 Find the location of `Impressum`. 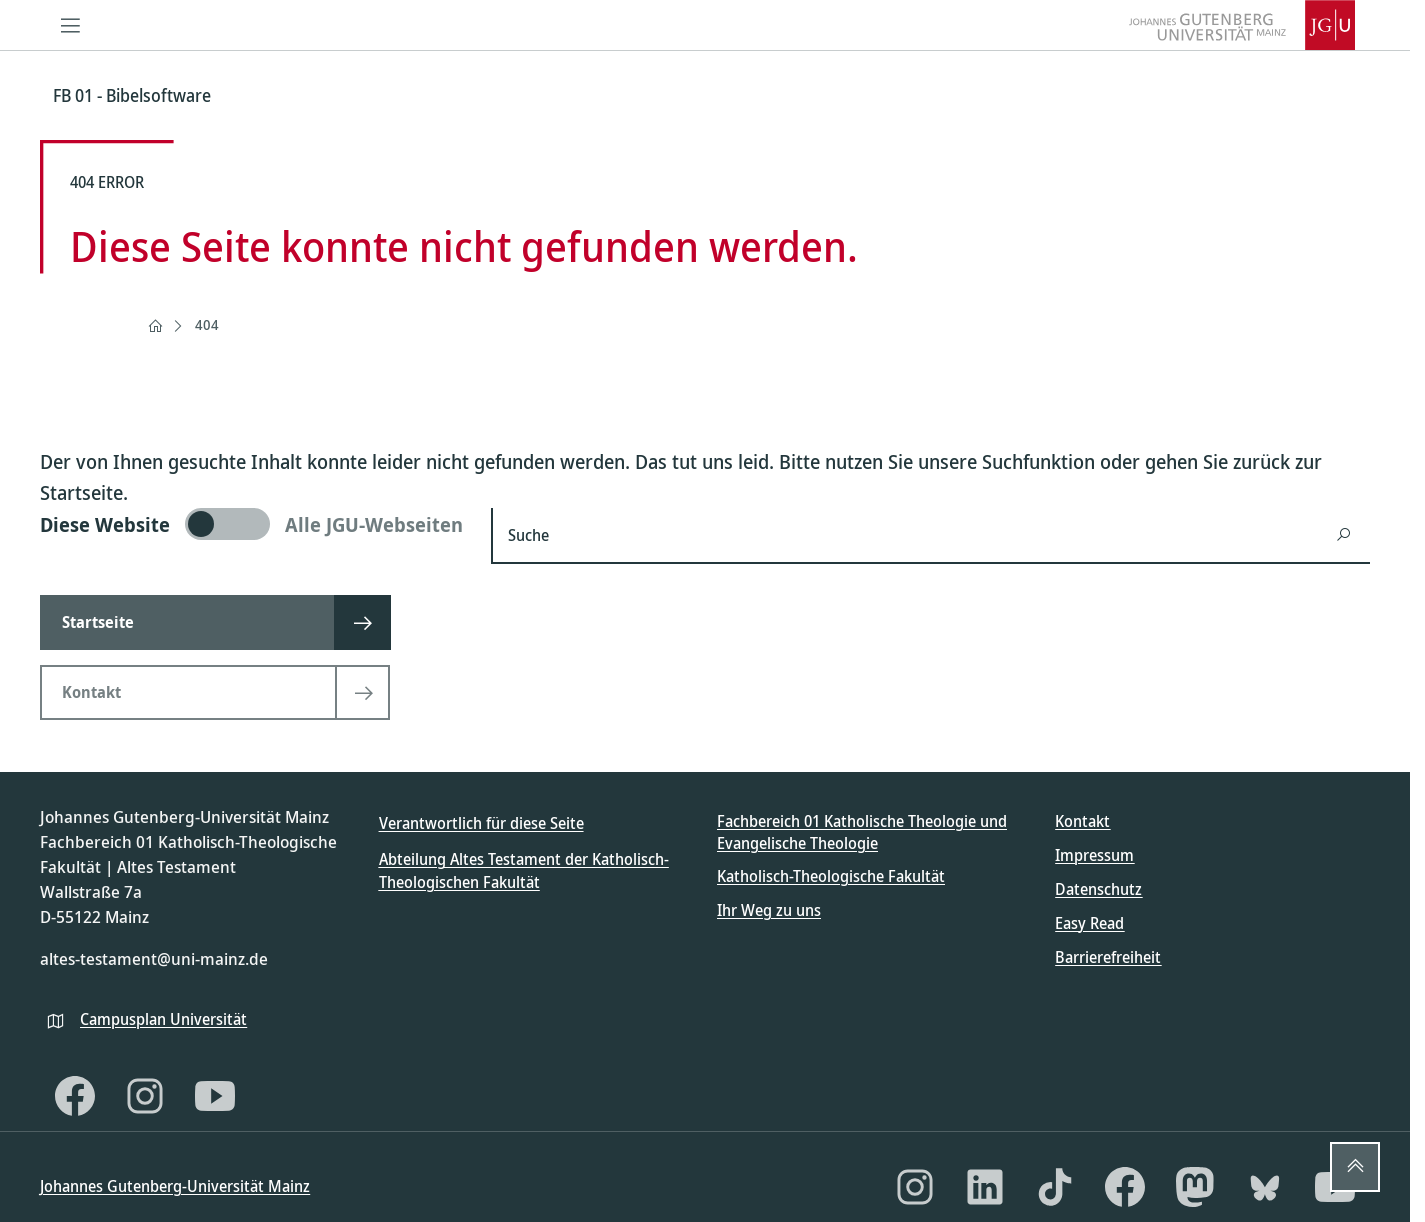

Impressum is located at coordinates (1094, 855).